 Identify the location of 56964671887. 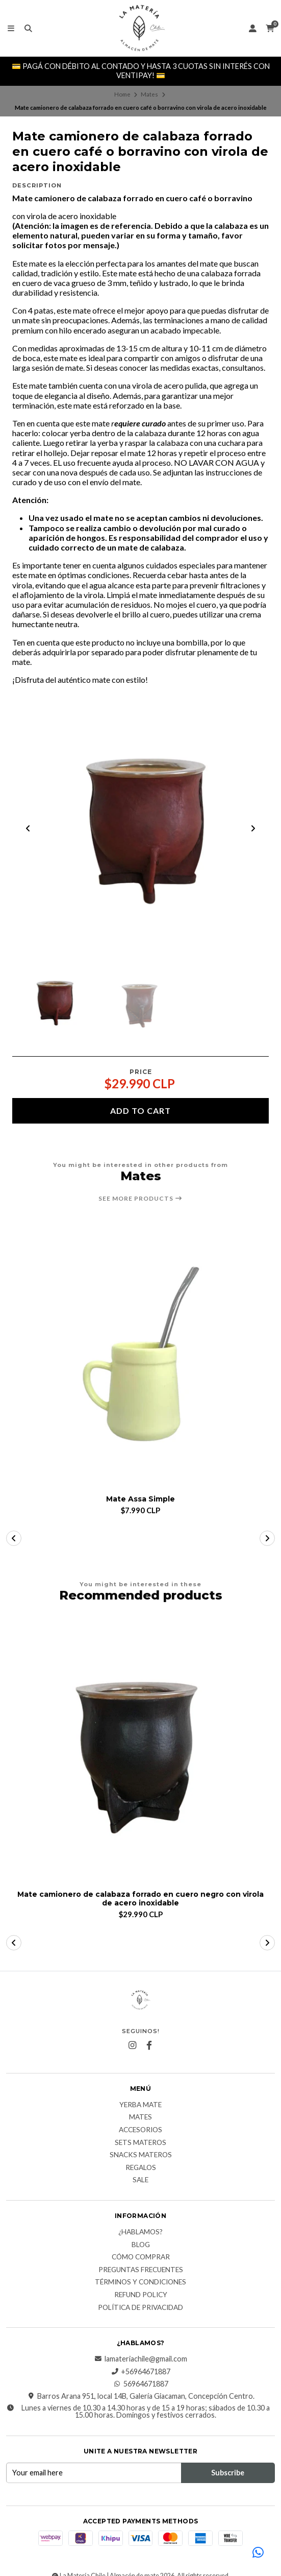
(140, 2384).